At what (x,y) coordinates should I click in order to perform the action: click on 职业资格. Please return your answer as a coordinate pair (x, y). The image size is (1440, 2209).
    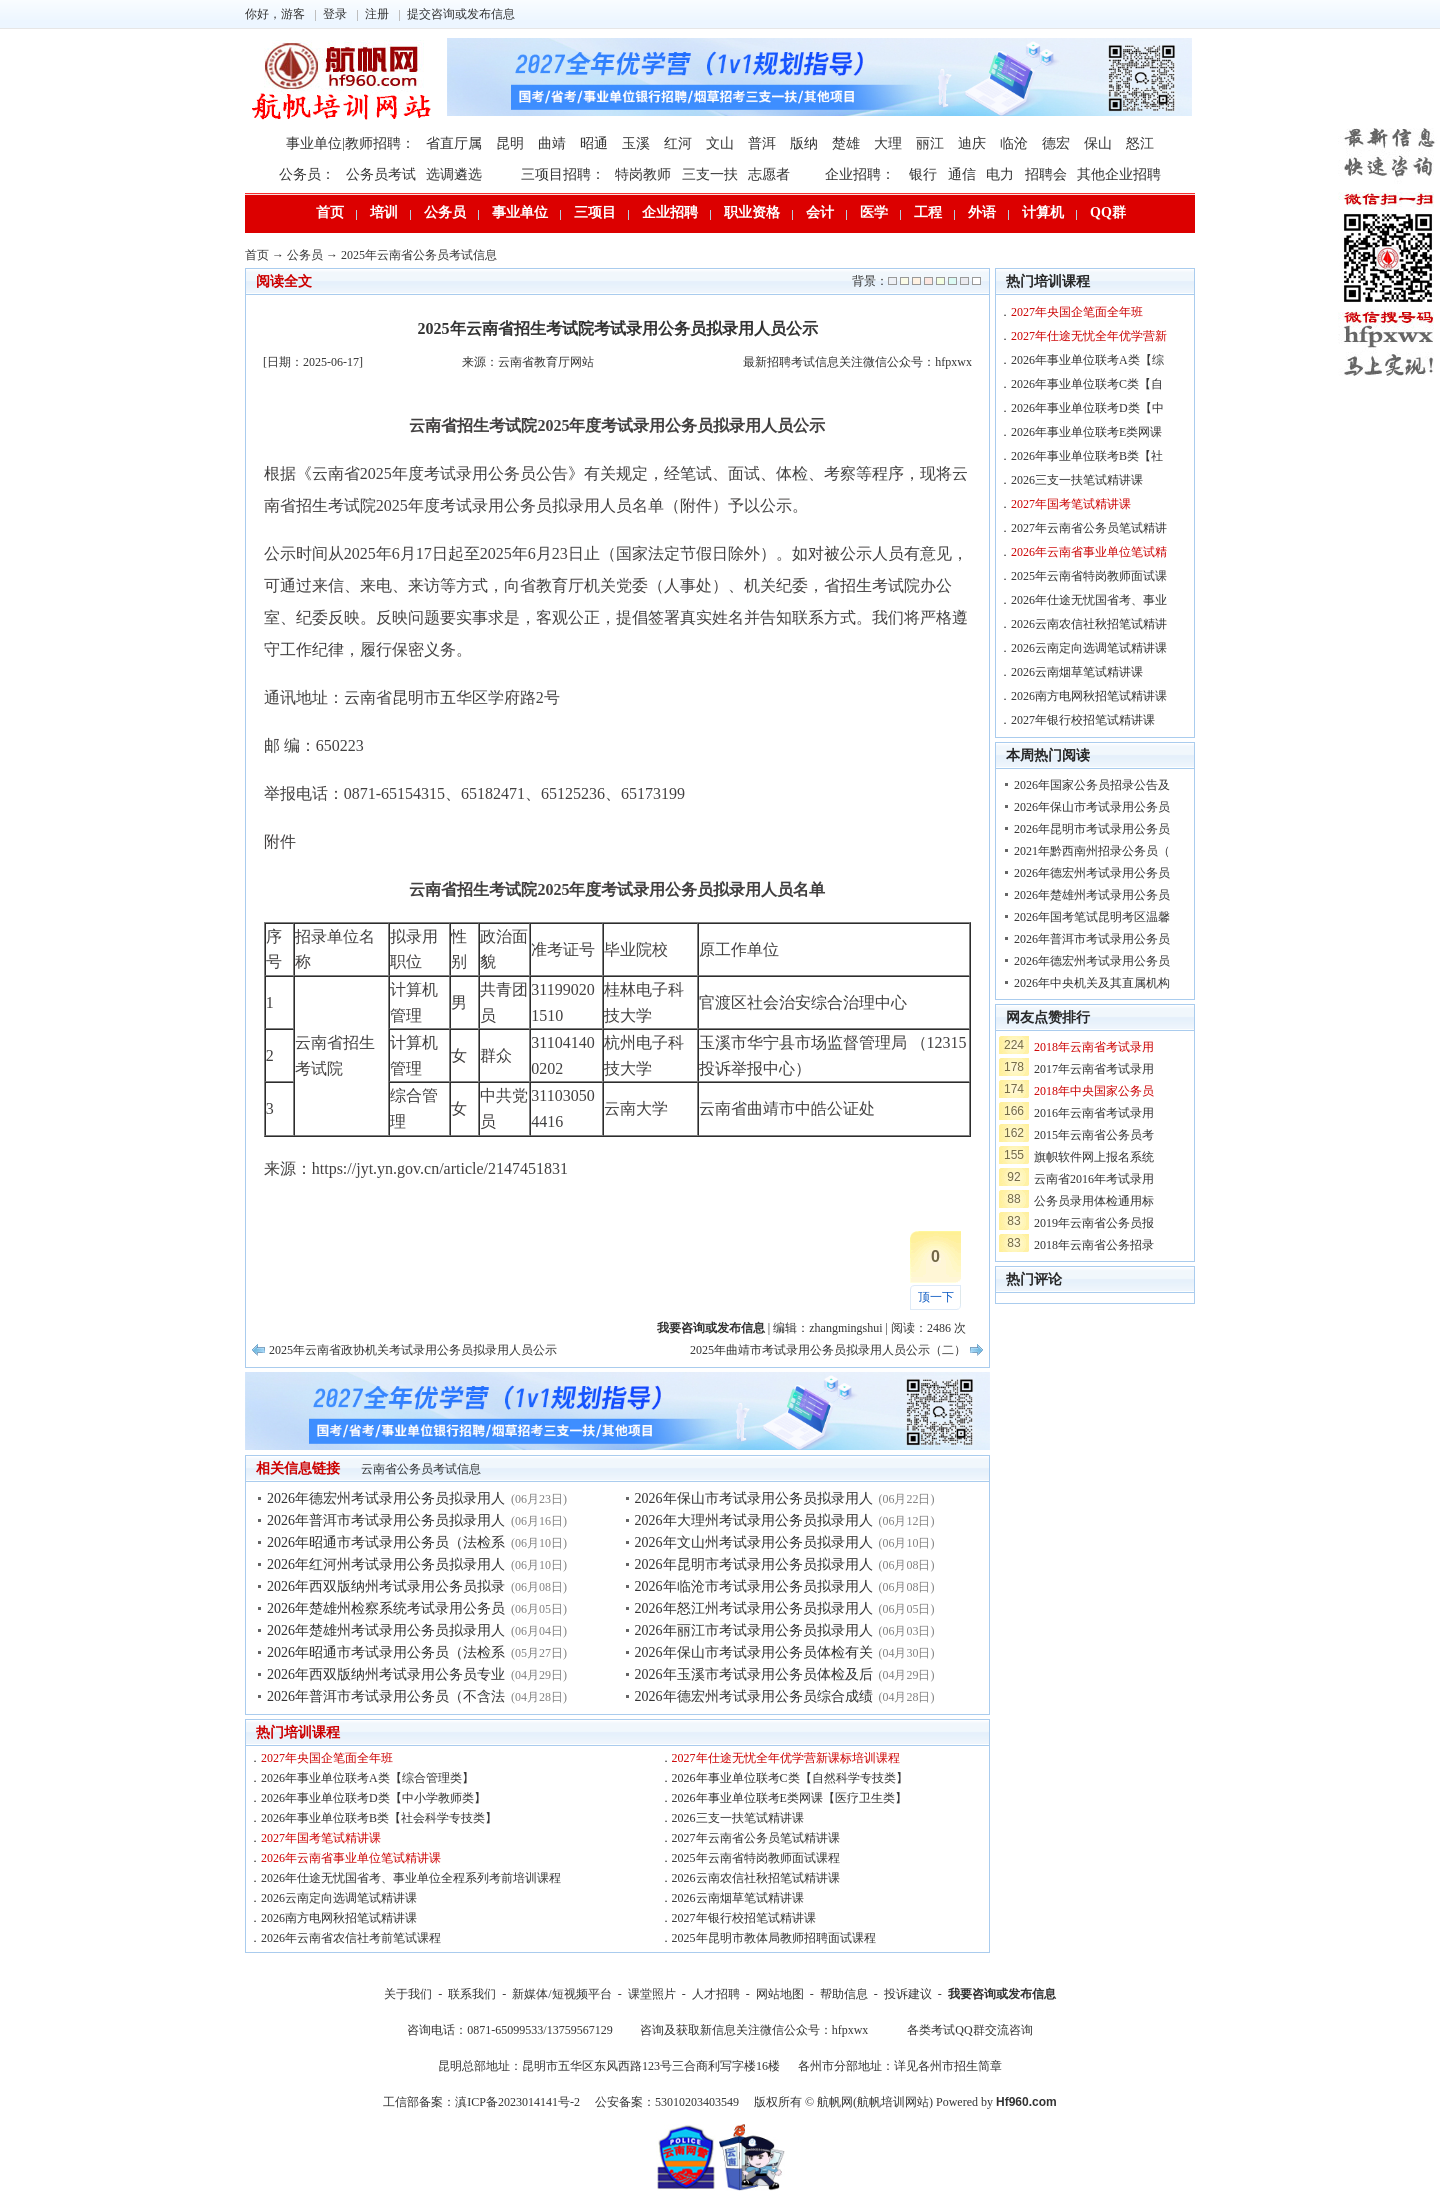
    Looking at the image, I should click on (752, 212).